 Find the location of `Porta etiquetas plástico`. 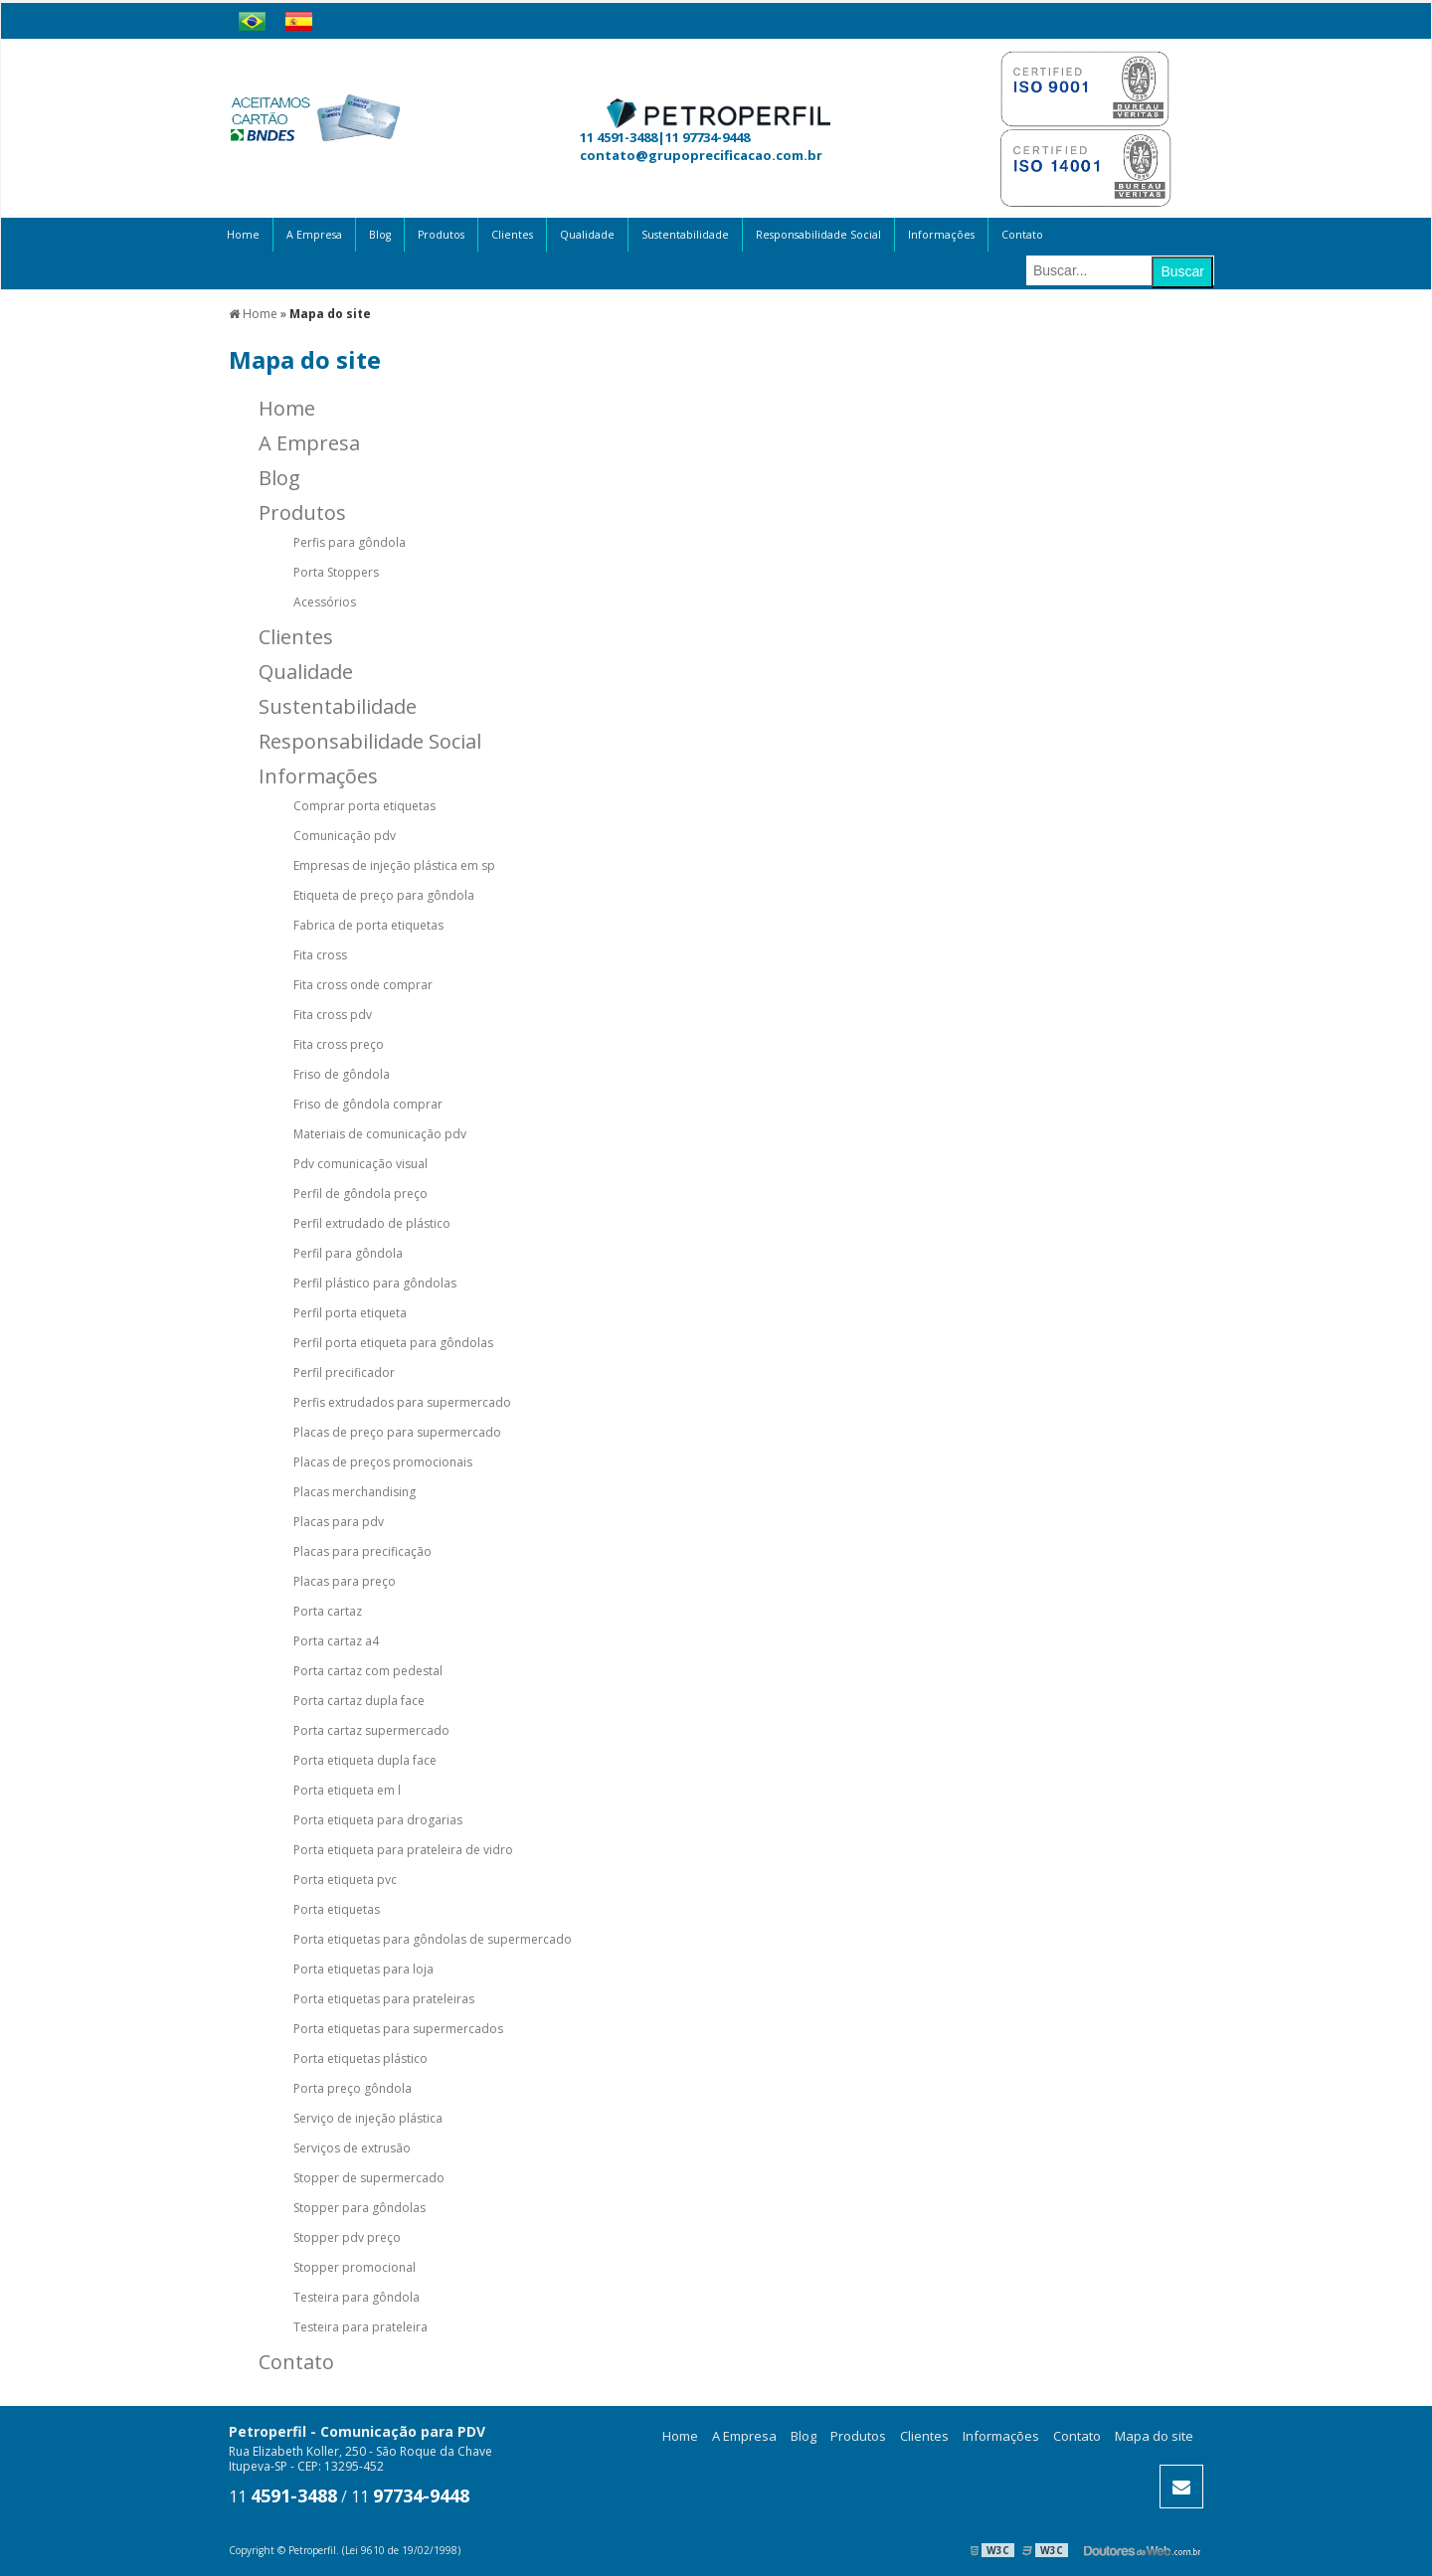

Porta etiquetas plástico is located at coordinates (360, 2058).